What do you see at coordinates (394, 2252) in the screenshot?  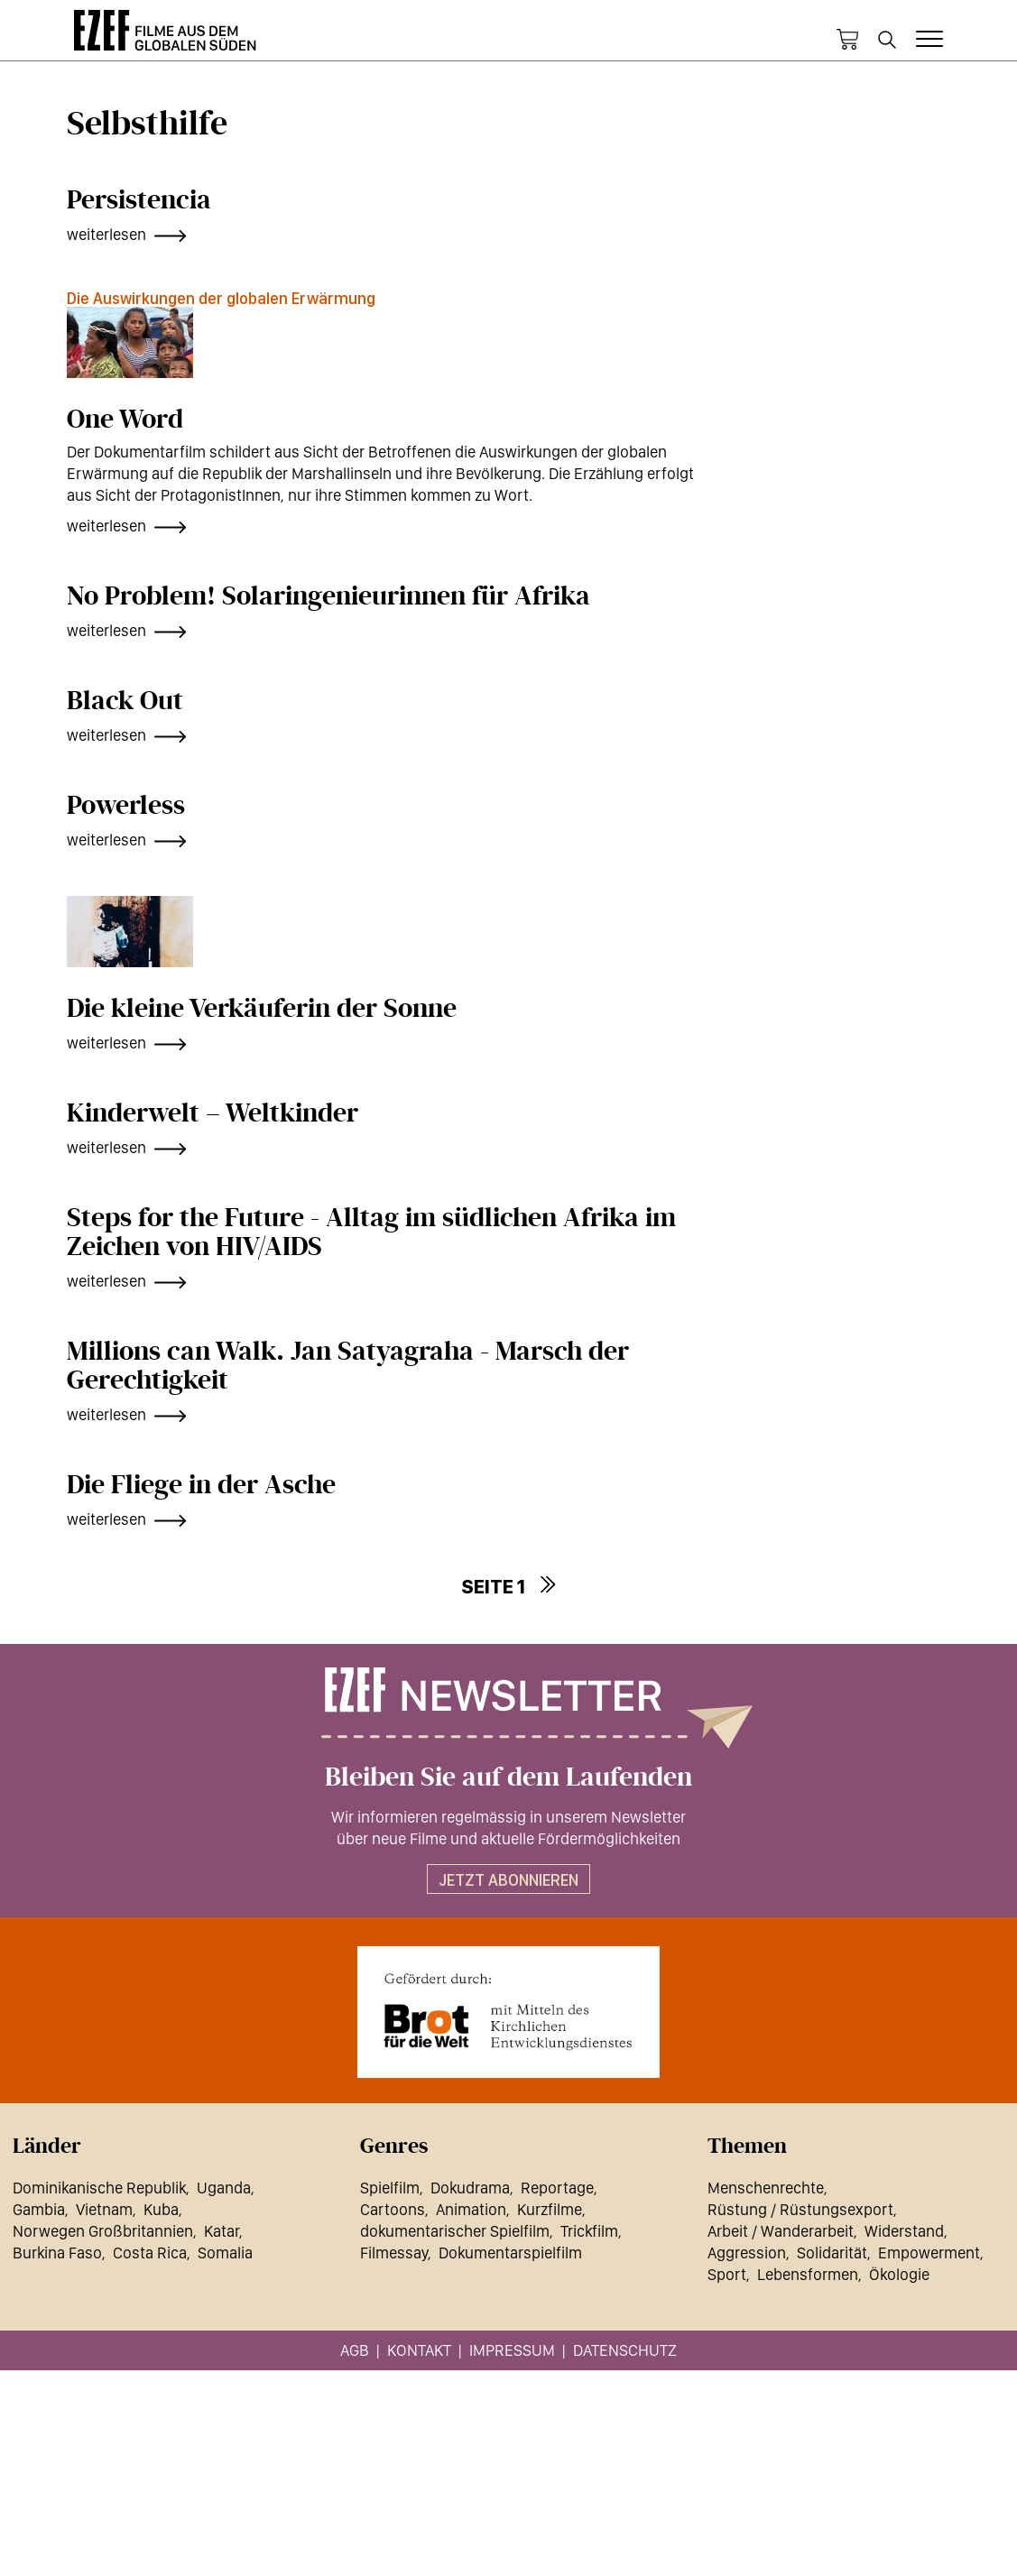 I see `Filmessay` at bounding box center [394, 2252].